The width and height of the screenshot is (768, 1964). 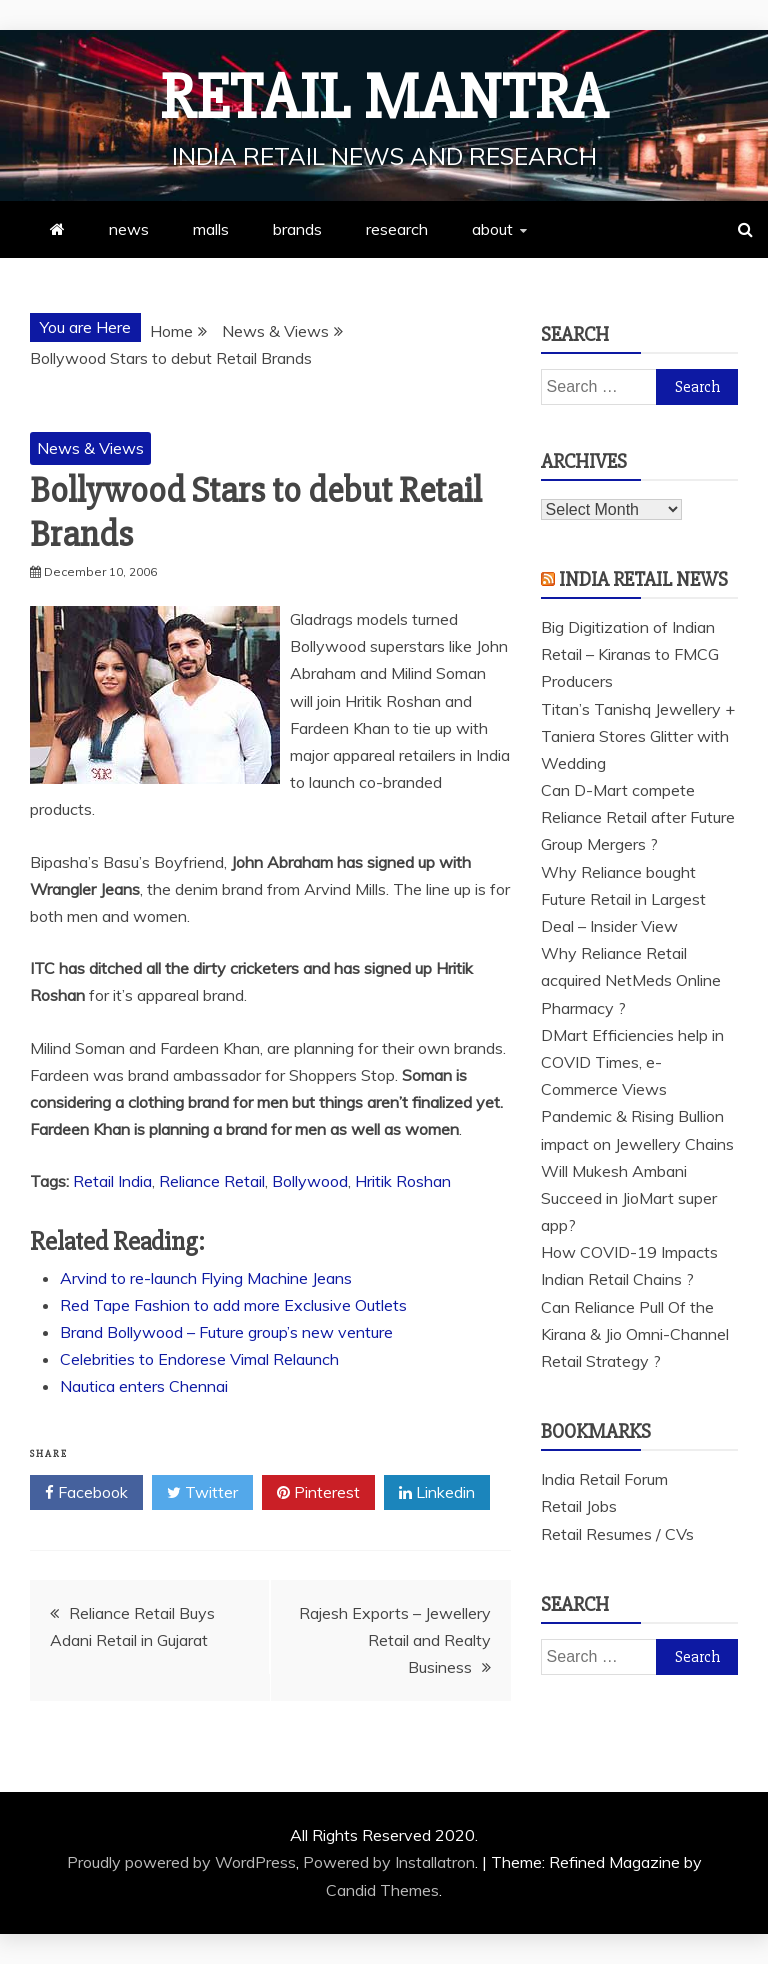 I want to click on Titan’s Tanishq Jewellery + Taniera Stores Glitter with Wedding, so click(x=638, y=736).